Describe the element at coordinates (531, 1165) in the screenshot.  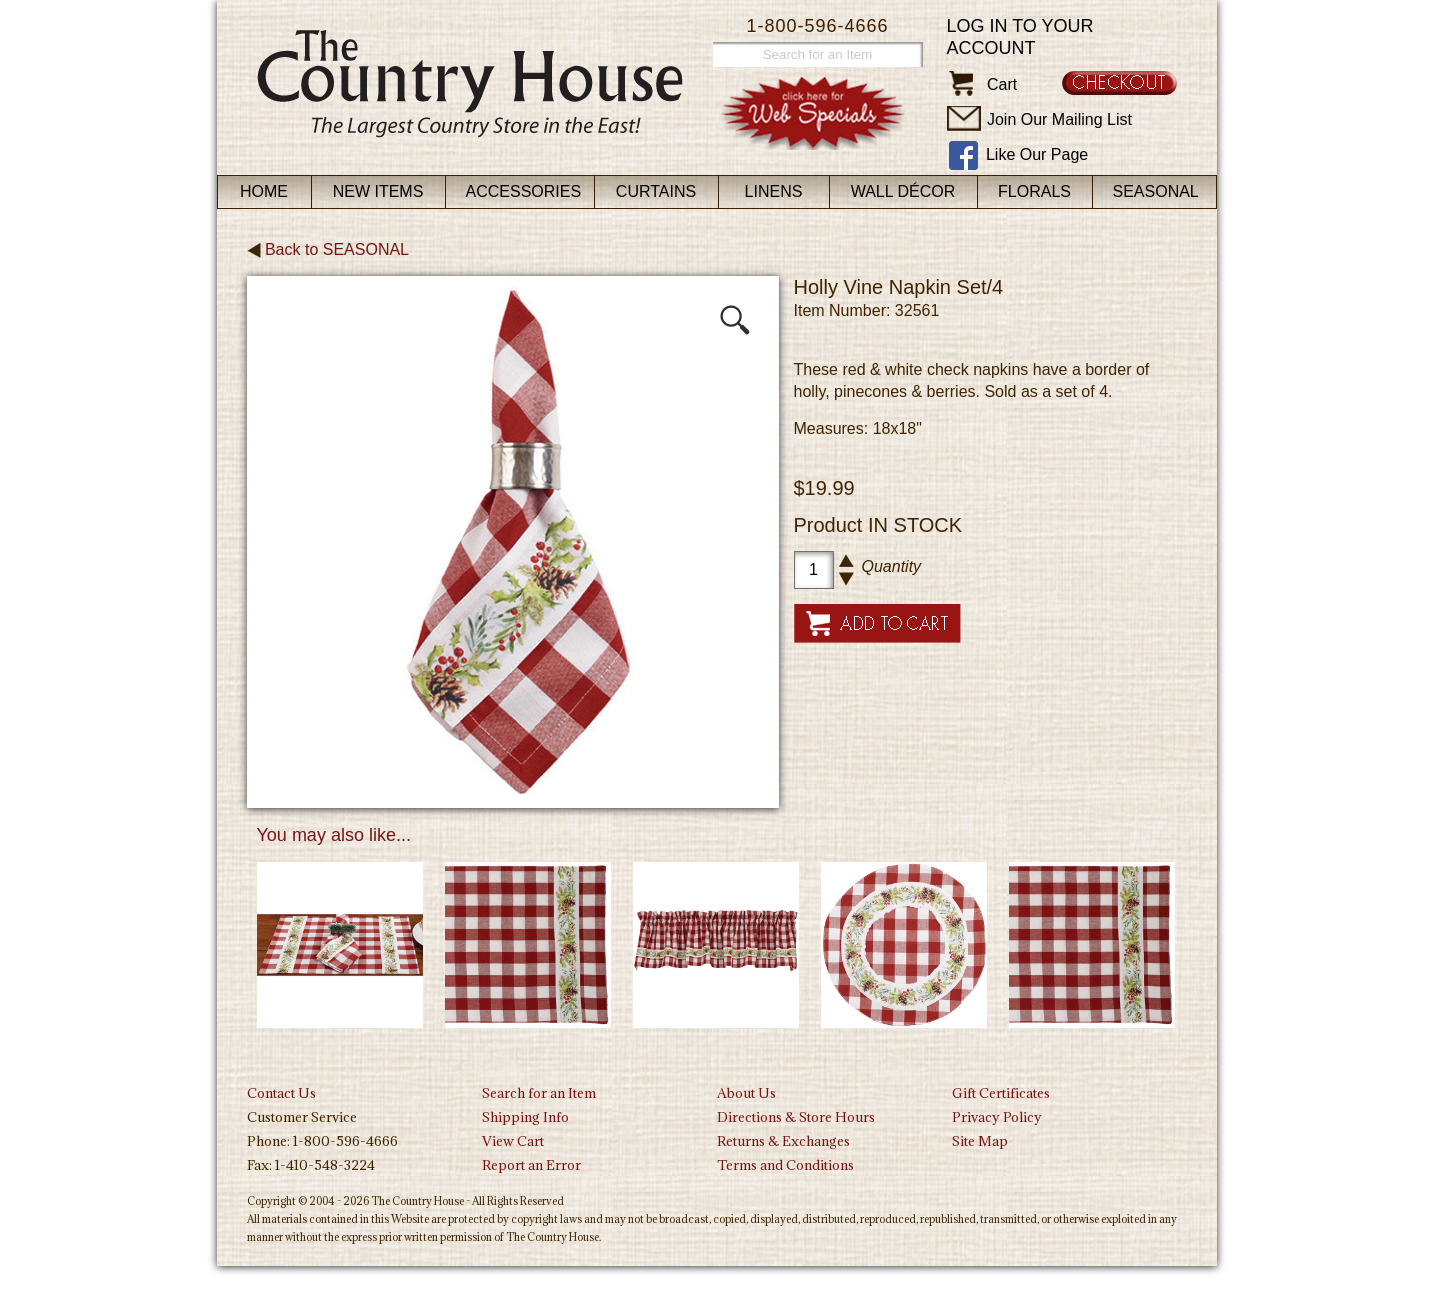
I see `Report an Error` at that location.